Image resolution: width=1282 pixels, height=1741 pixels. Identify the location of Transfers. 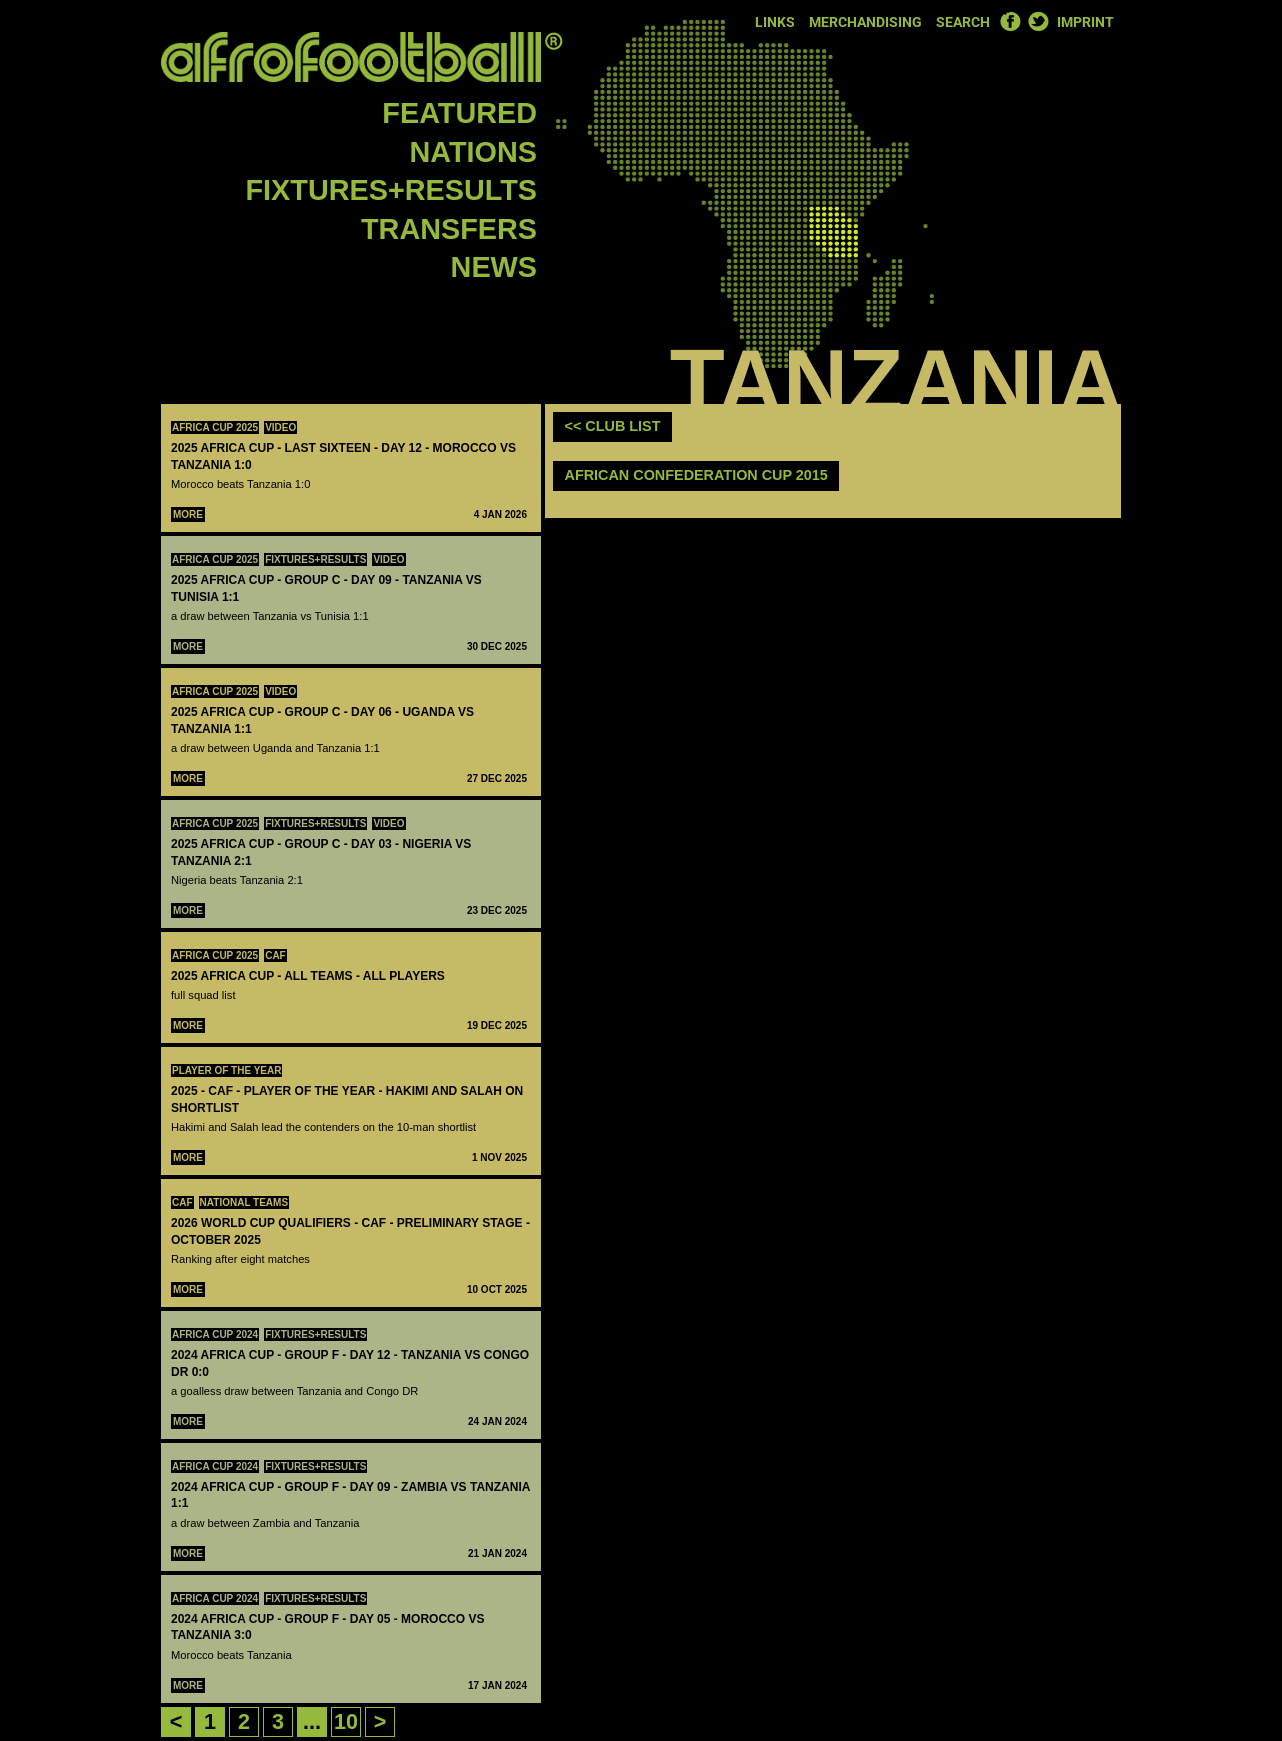
(449, 229).